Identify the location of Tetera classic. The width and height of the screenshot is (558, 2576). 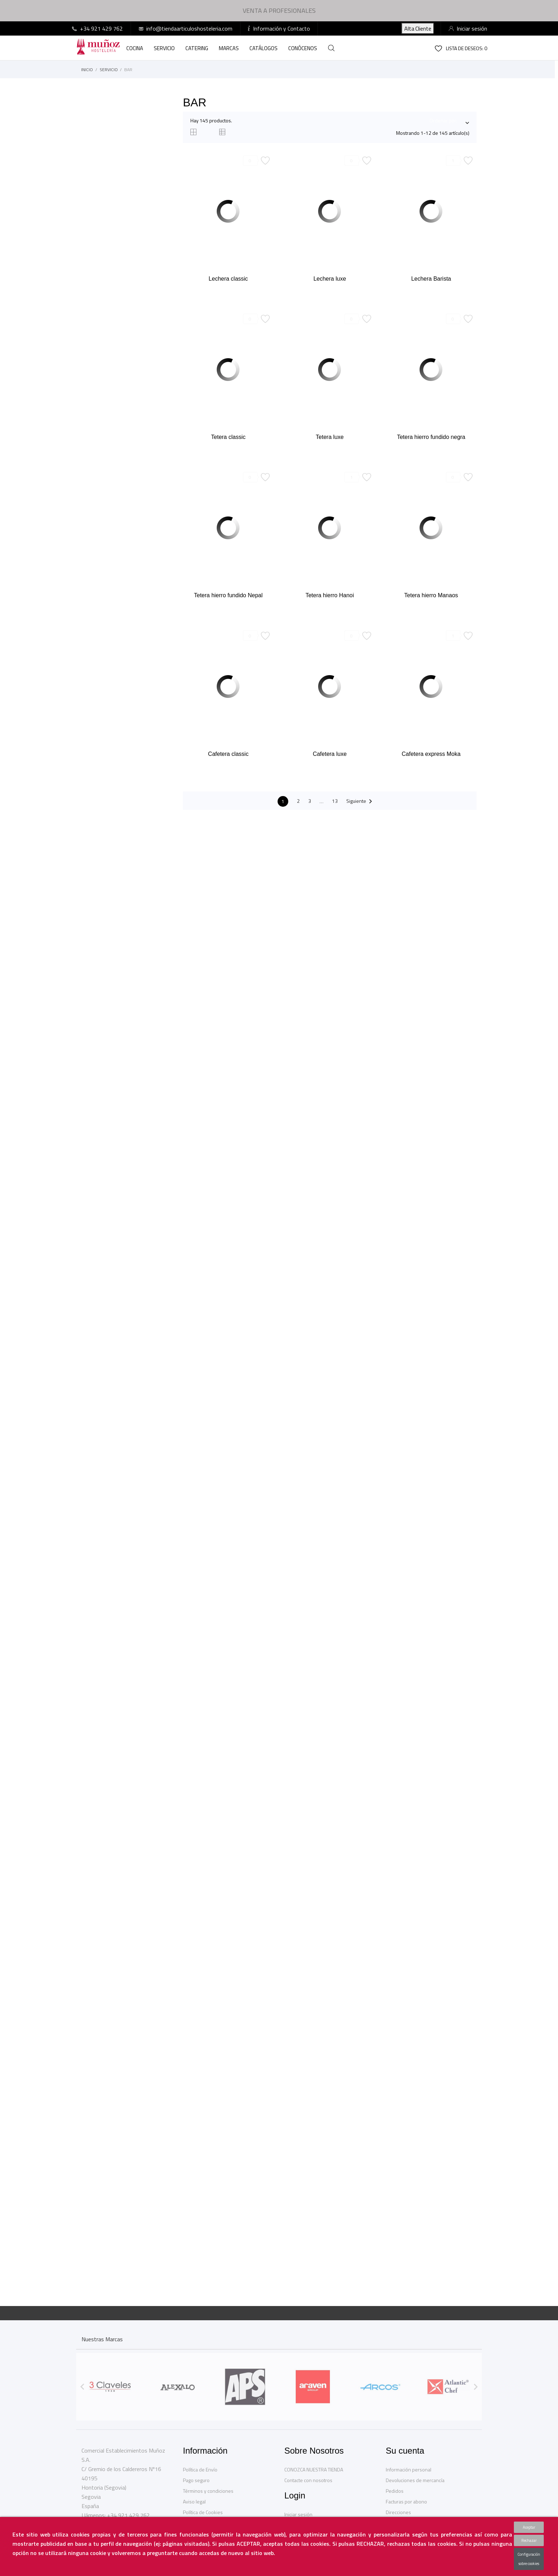
(228, 437).